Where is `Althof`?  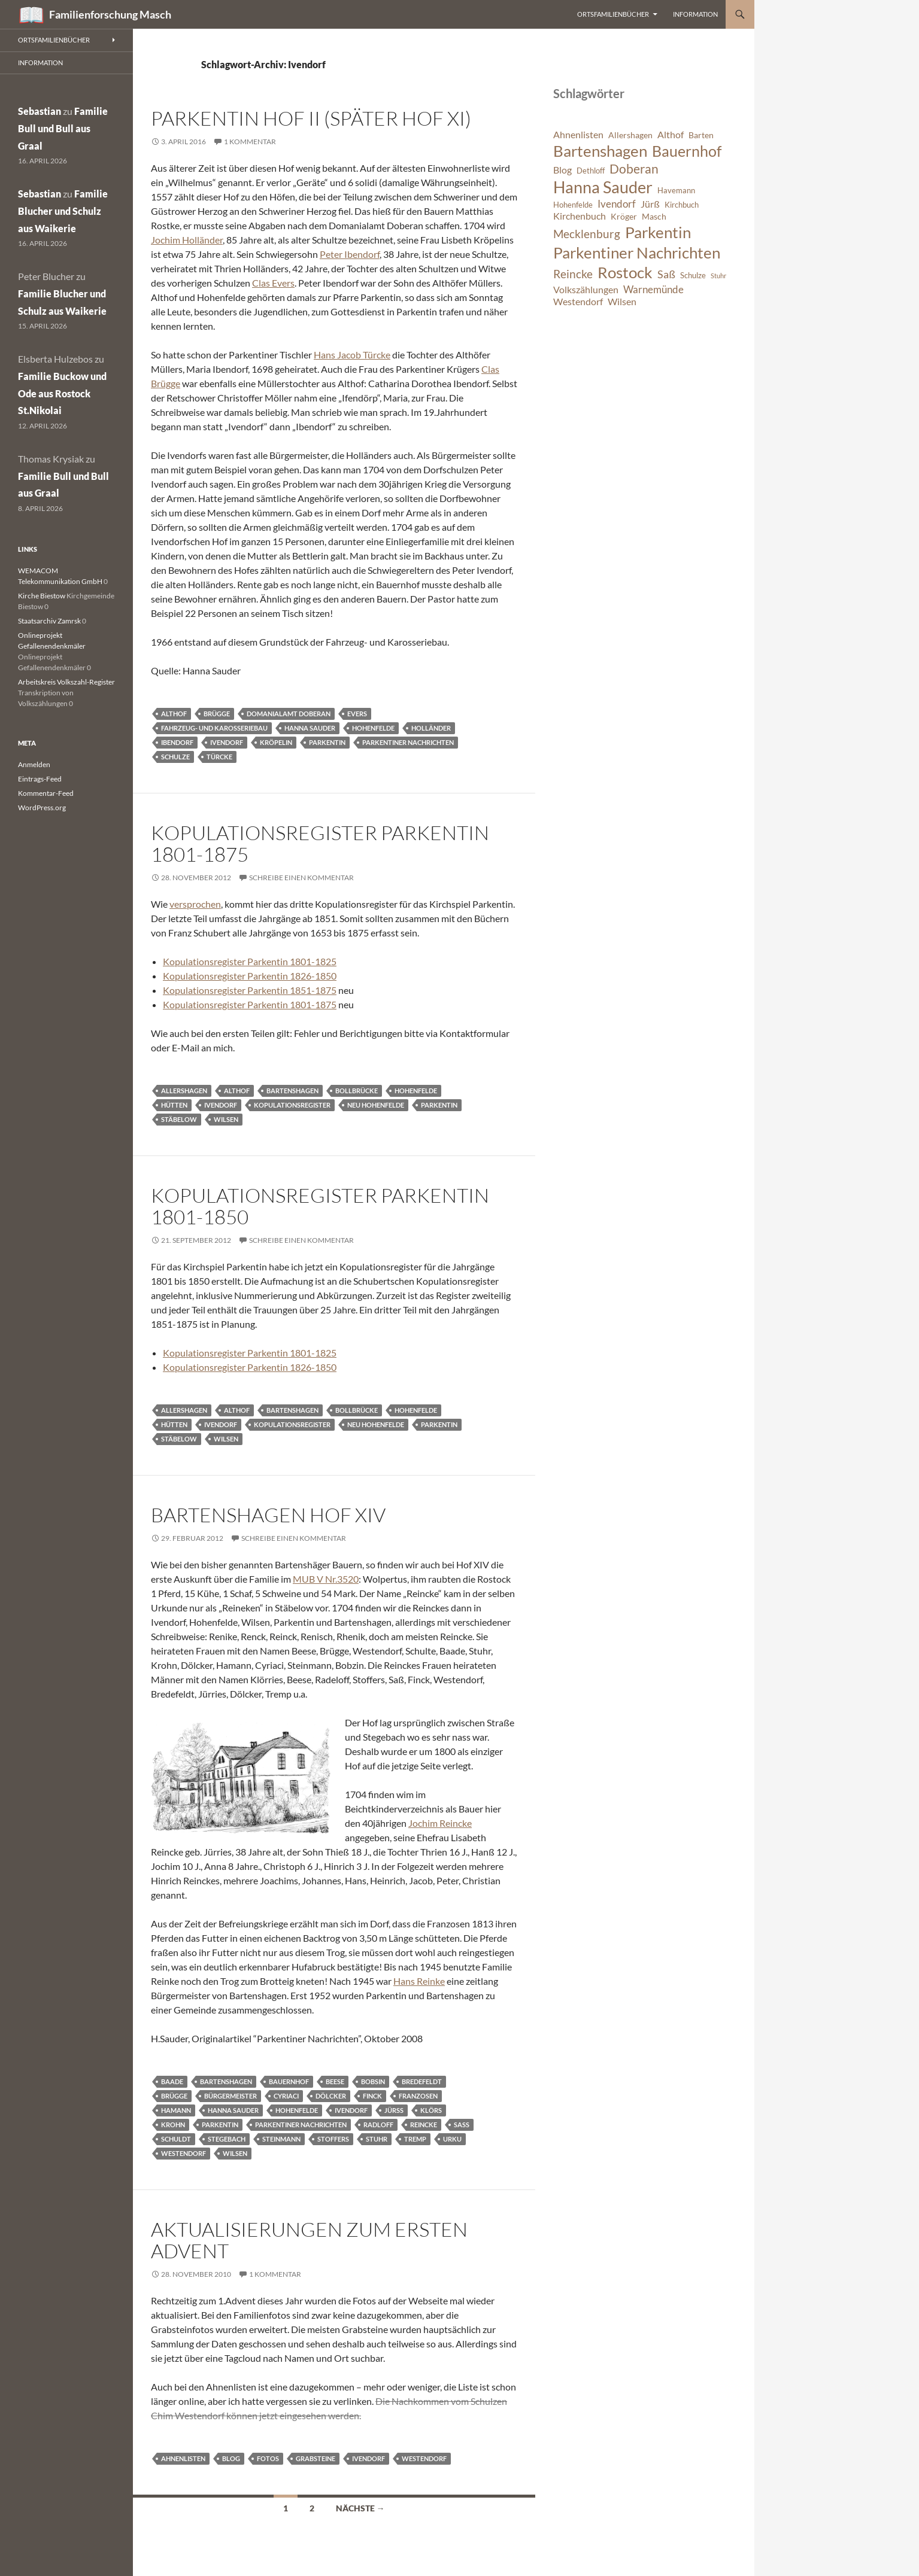
Althof is located at coordinates (174, 713).